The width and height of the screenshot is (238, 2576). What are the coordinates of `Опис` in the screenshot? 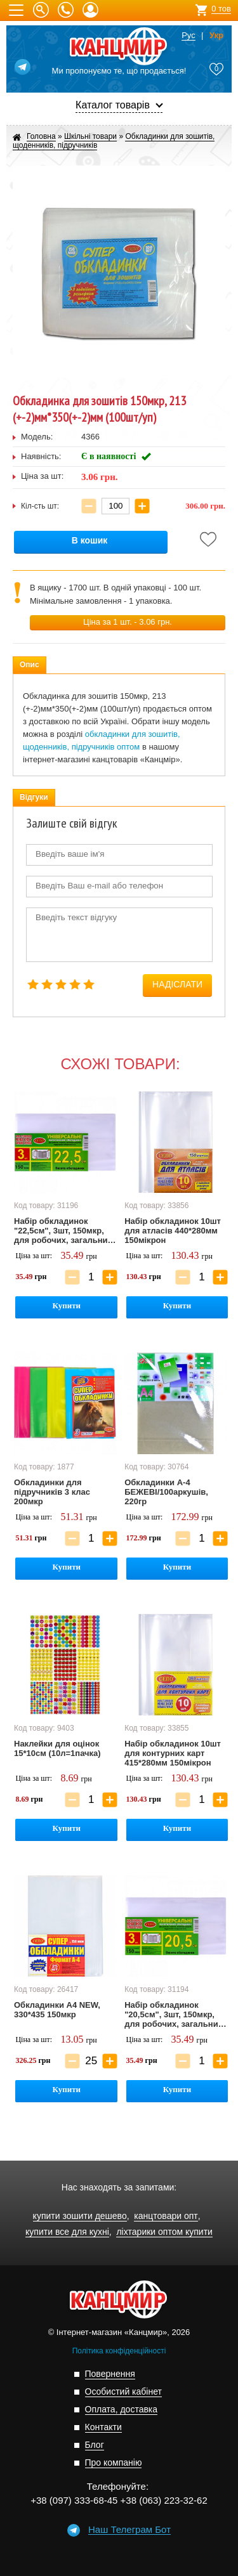 It's located at (29, 664).